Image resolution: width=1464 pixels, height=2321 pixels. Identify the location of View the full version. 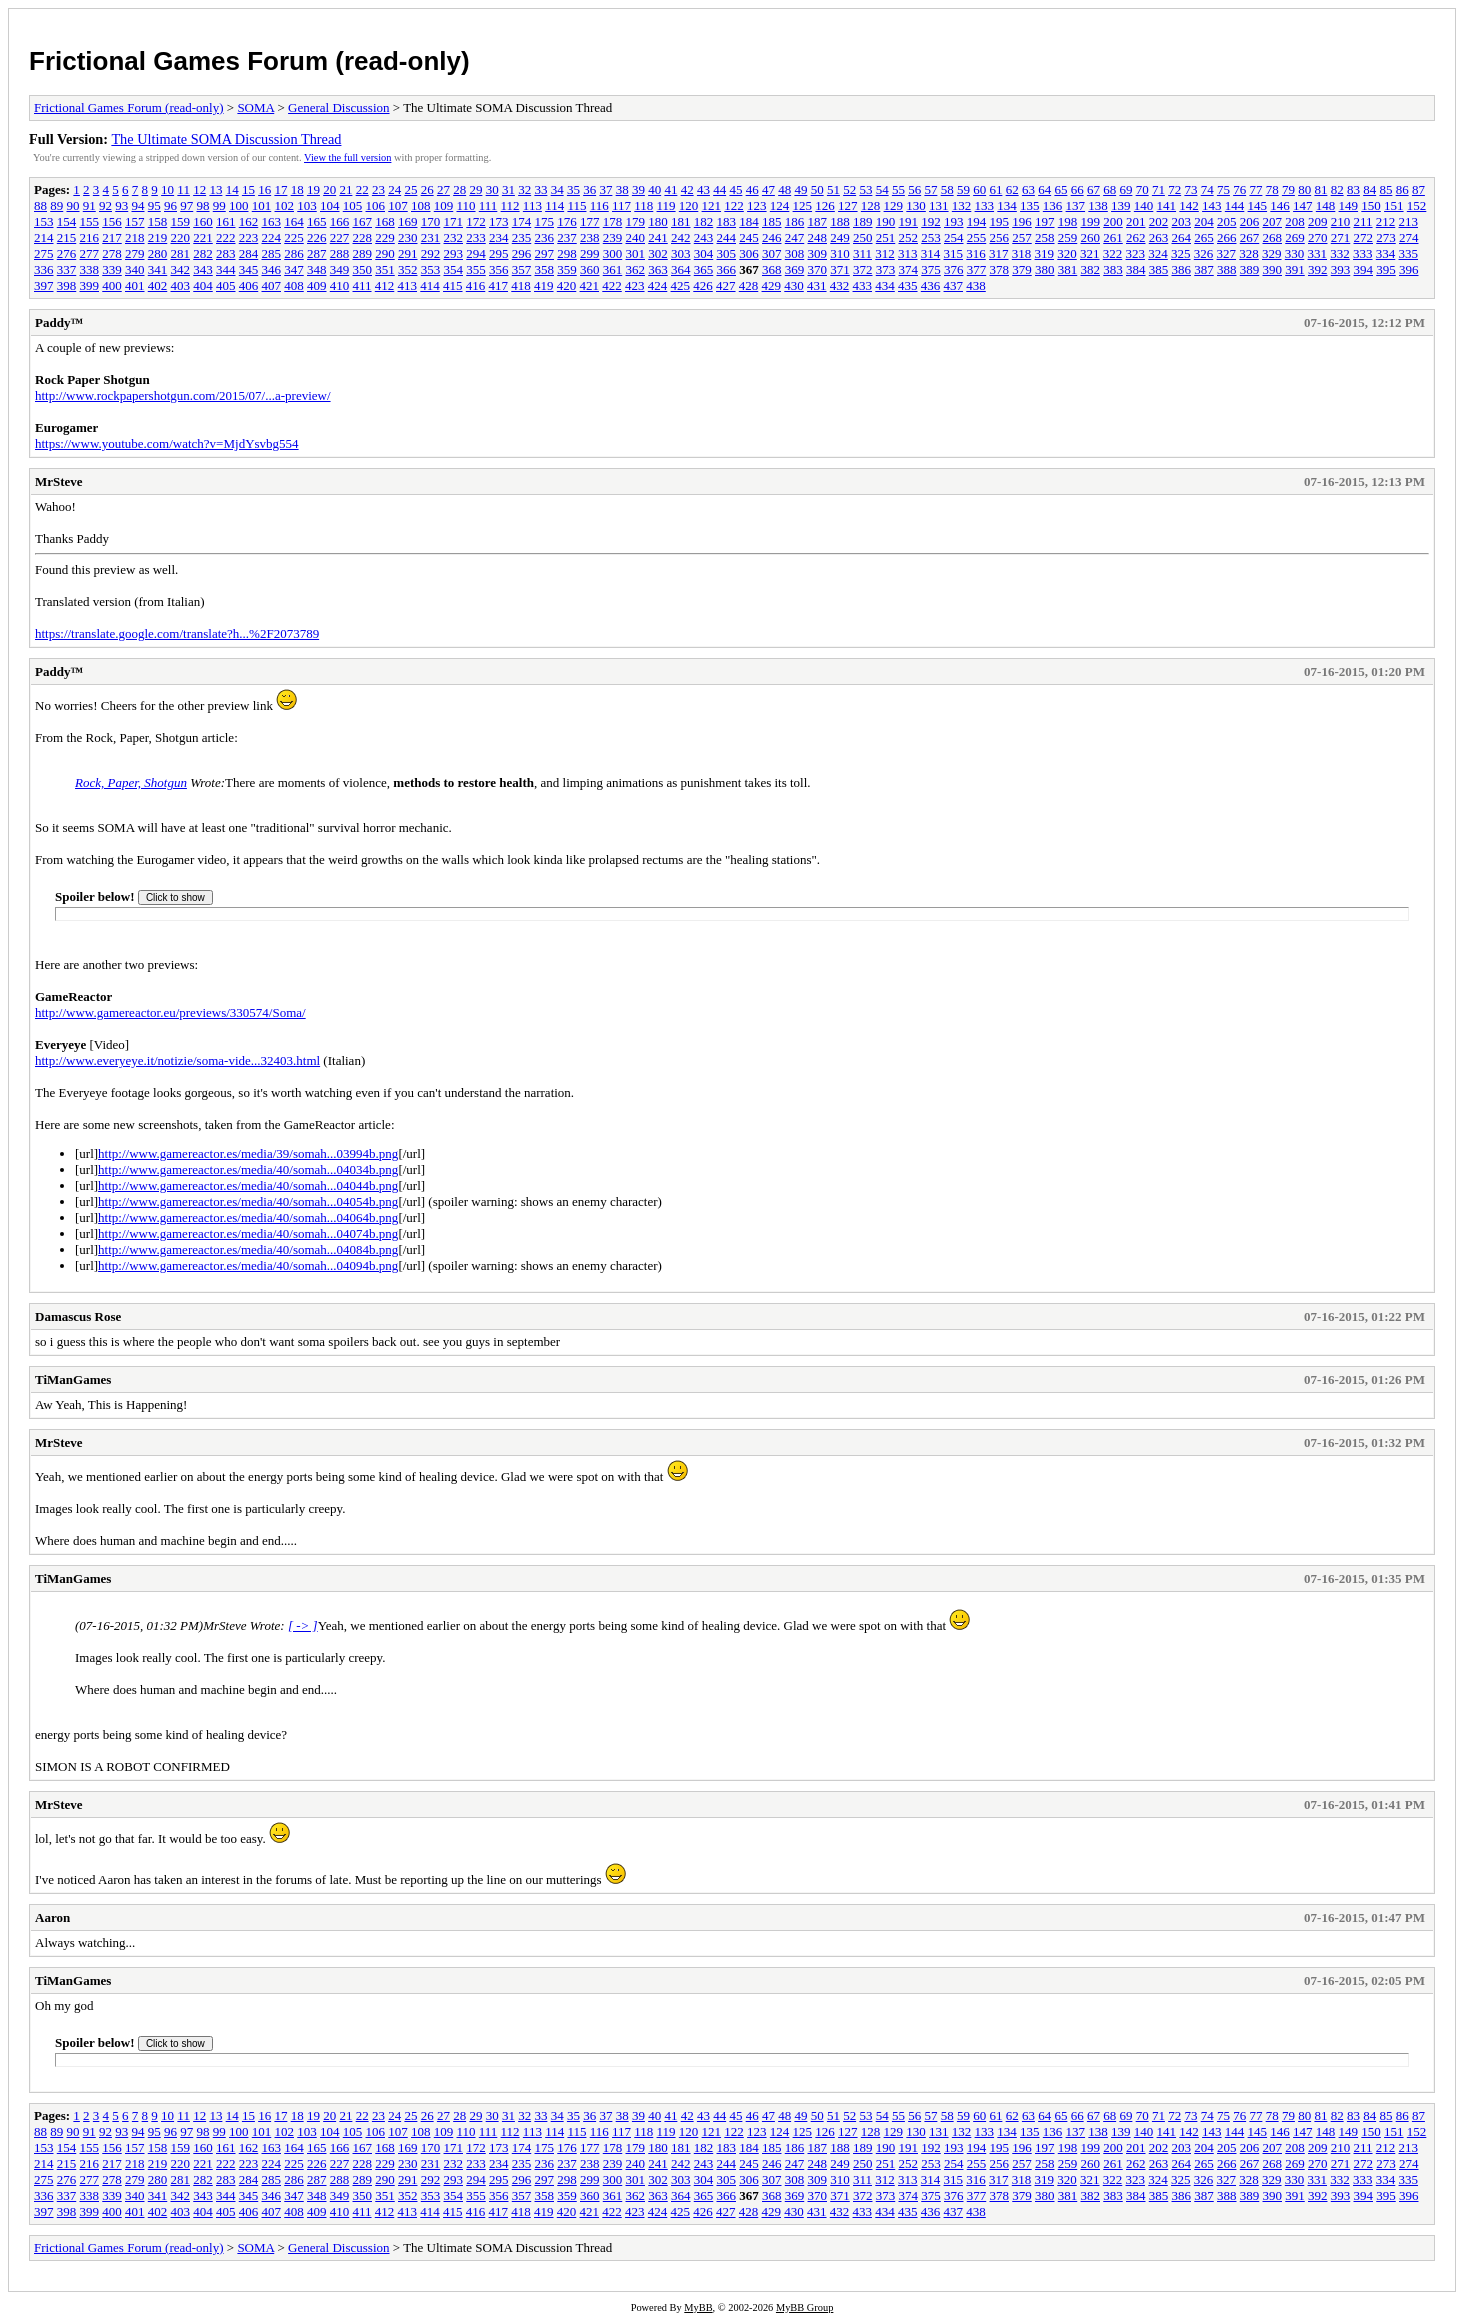
(347, 157).